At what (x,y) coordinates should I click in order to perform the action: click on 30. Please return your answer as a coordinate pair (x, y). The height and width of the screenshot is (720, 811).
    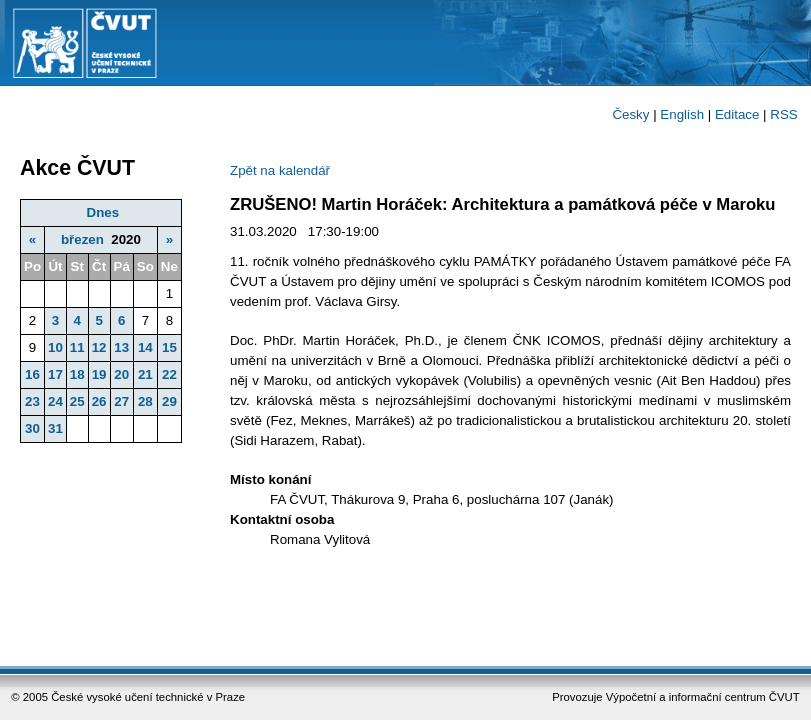
    Looking at the image, I should click on (32, 428).